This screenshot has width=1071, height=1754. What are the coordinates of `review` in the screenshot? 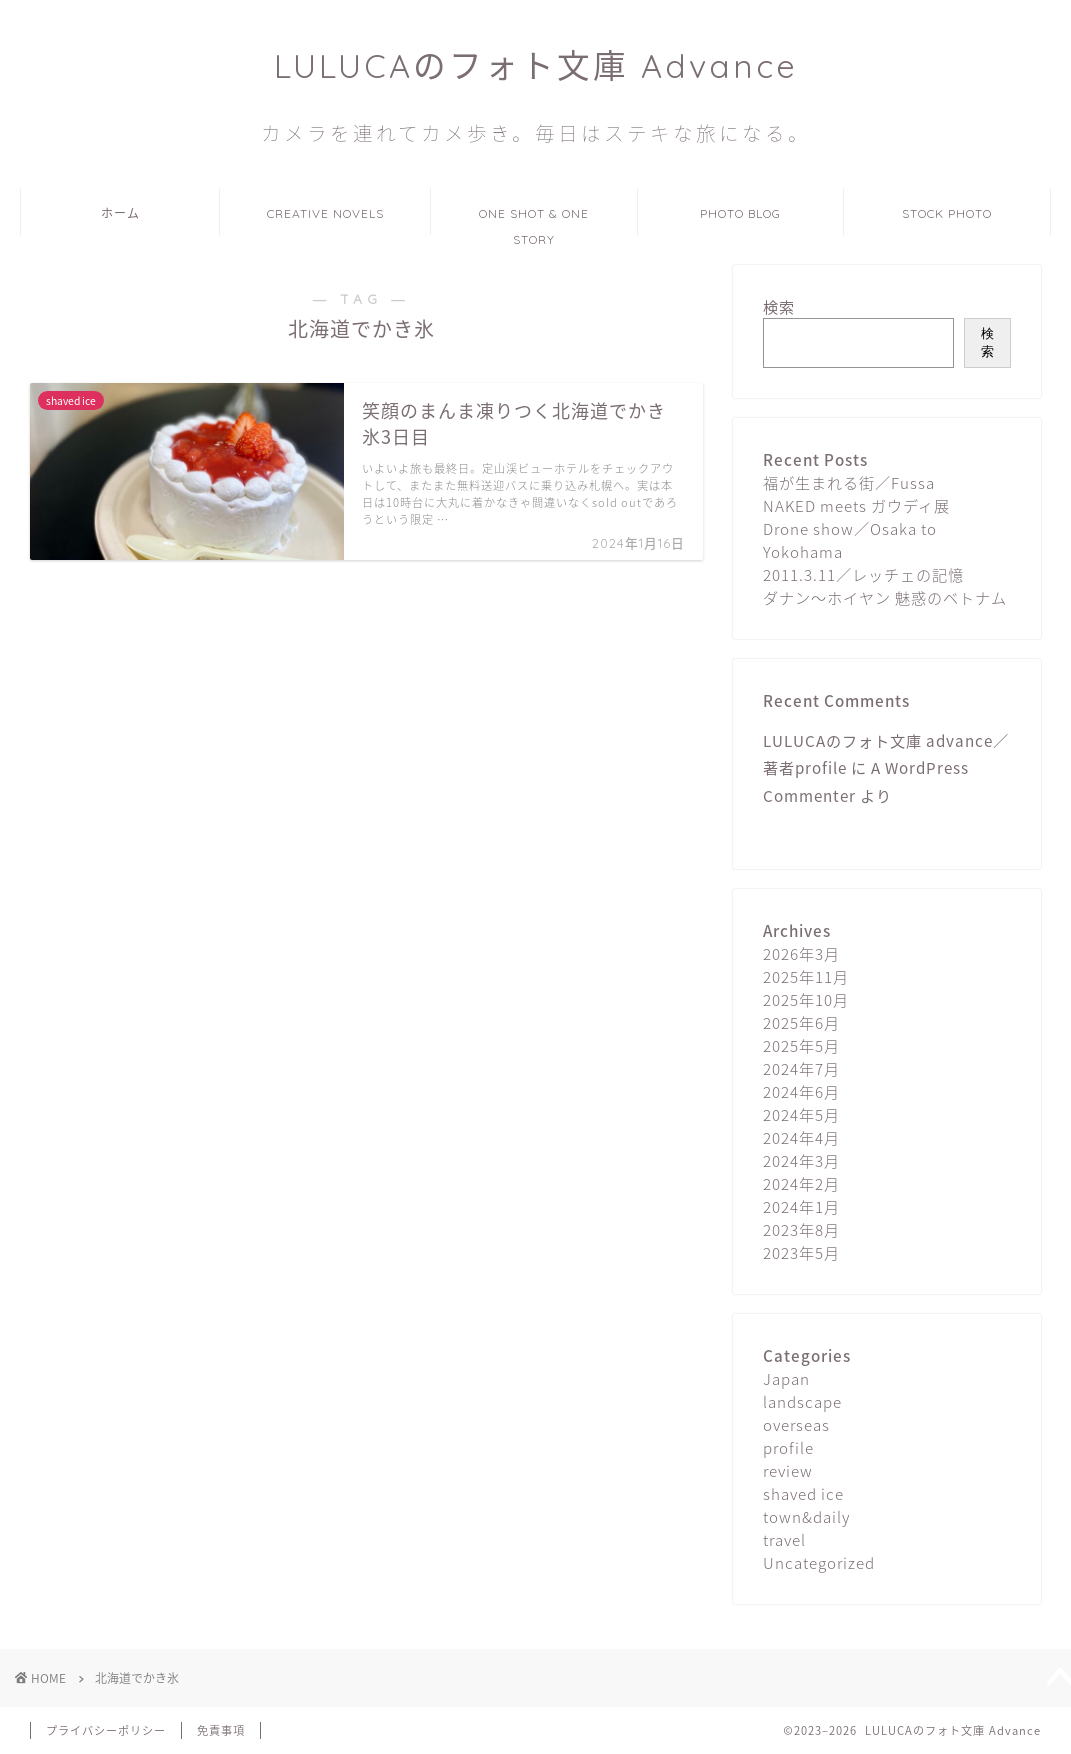 It's located at (788, 1470).